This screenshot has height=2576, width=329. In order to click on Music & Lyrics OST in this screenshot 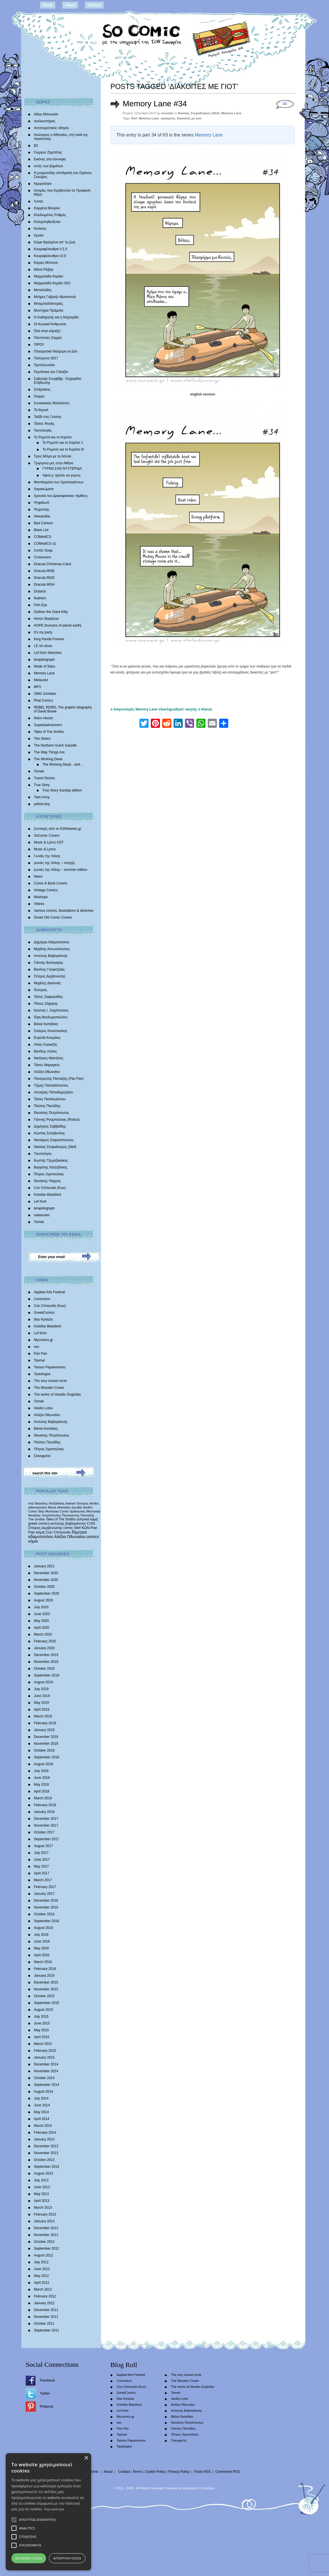, I will do `click(49, 842)`.